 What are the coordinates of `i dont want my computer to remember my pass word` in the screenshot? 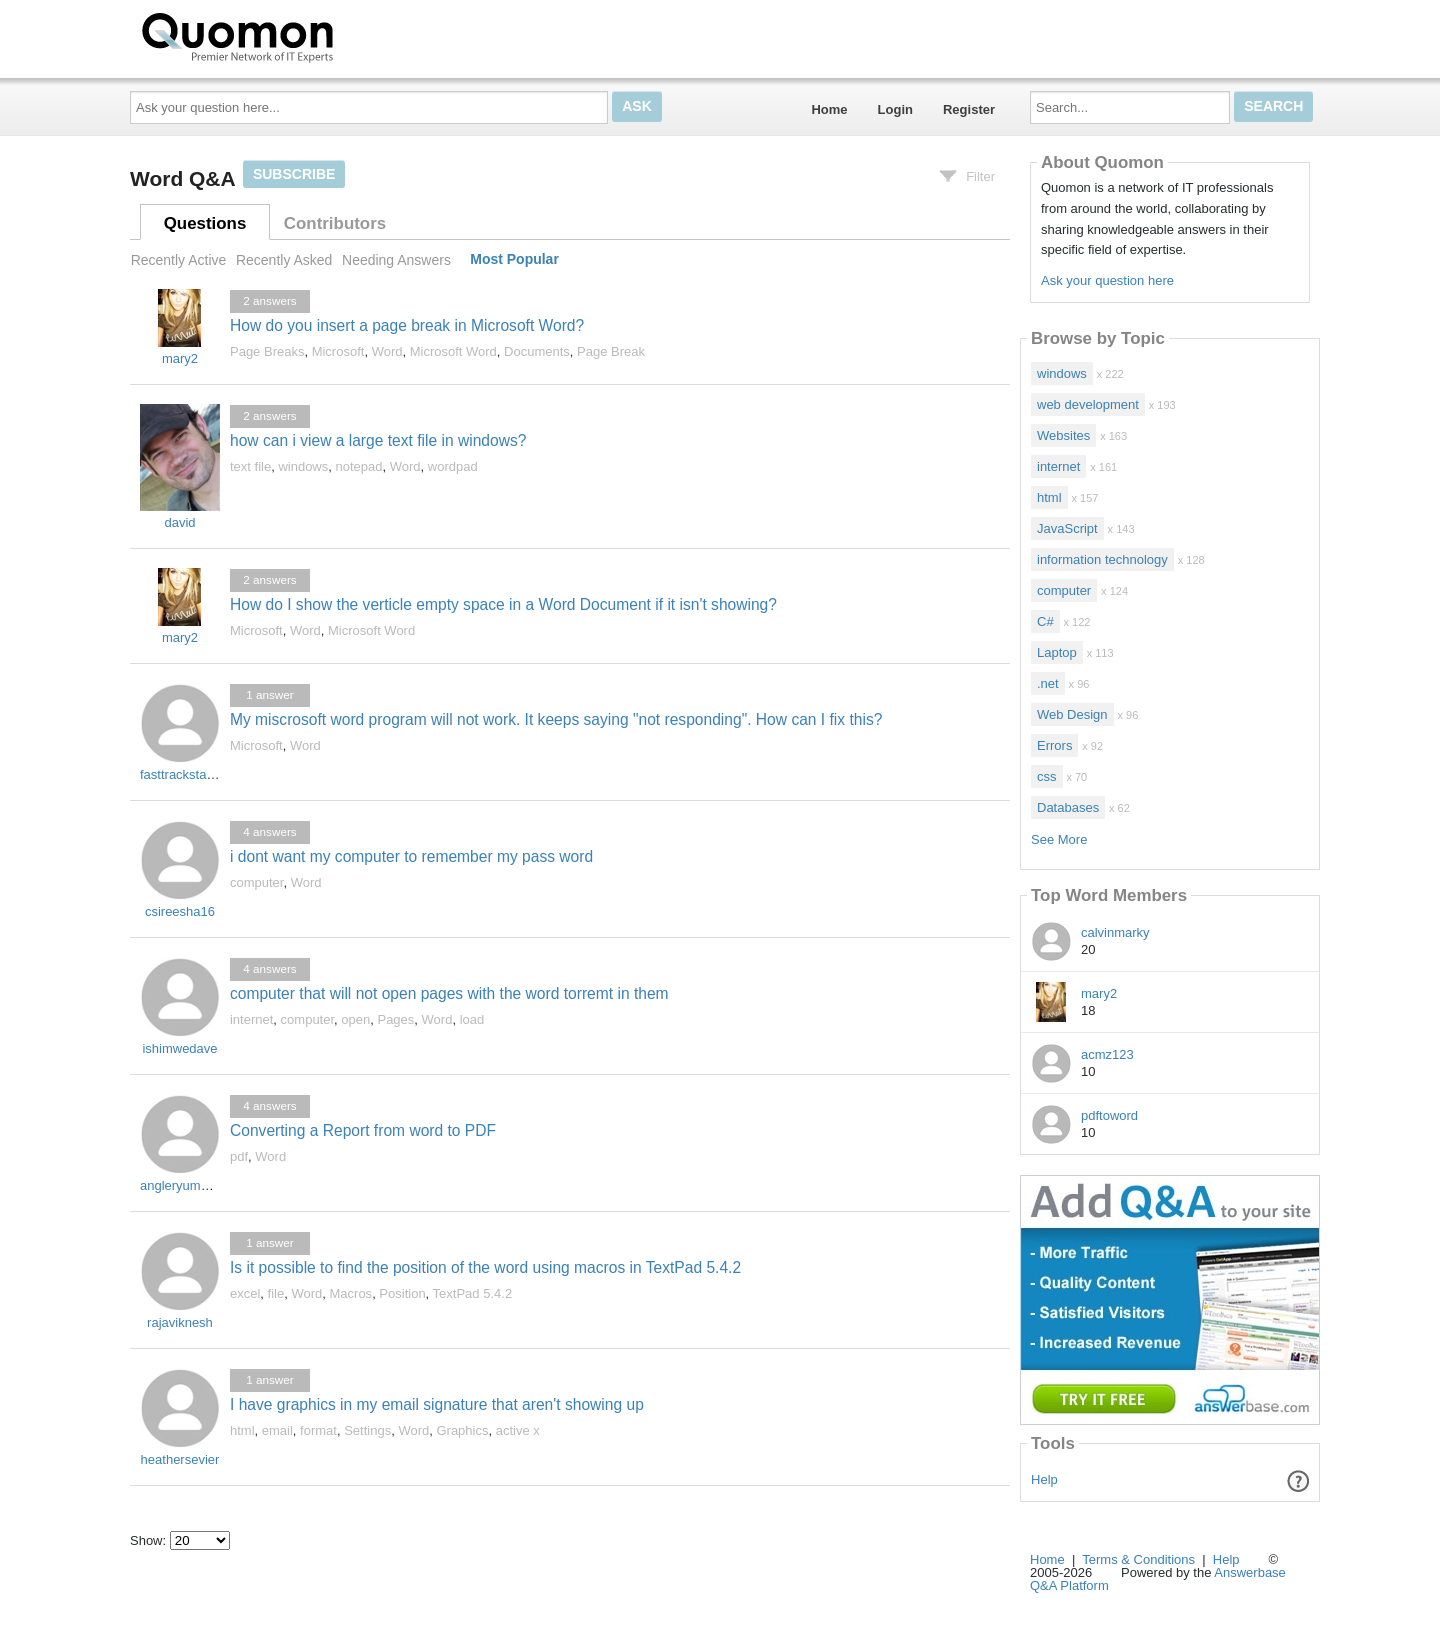 It's located at (411, 856).